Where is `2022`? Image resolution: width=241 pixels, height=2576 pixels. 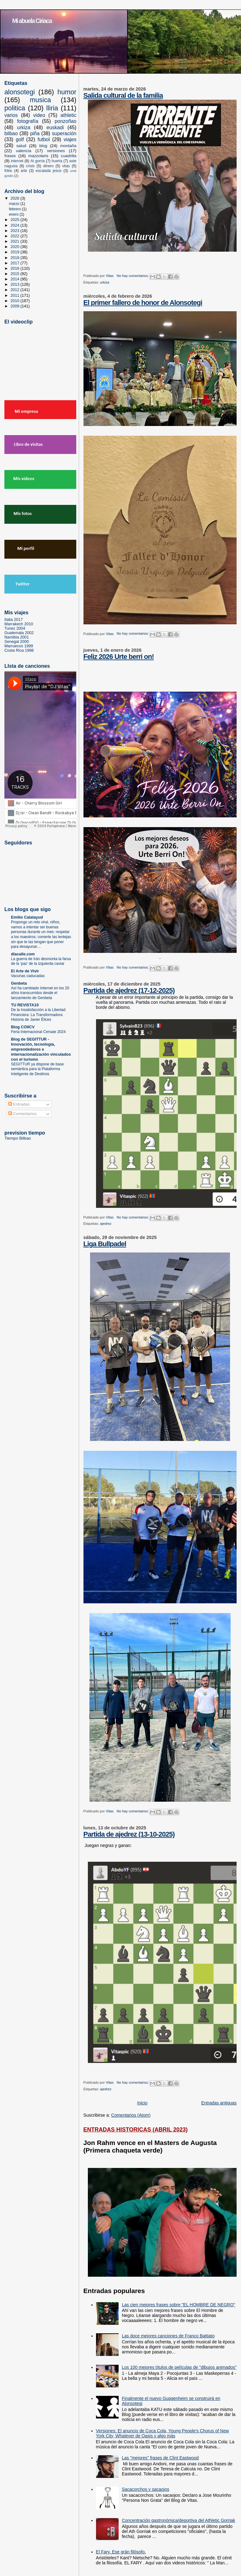 2022 is located at coordinates (16, 236).